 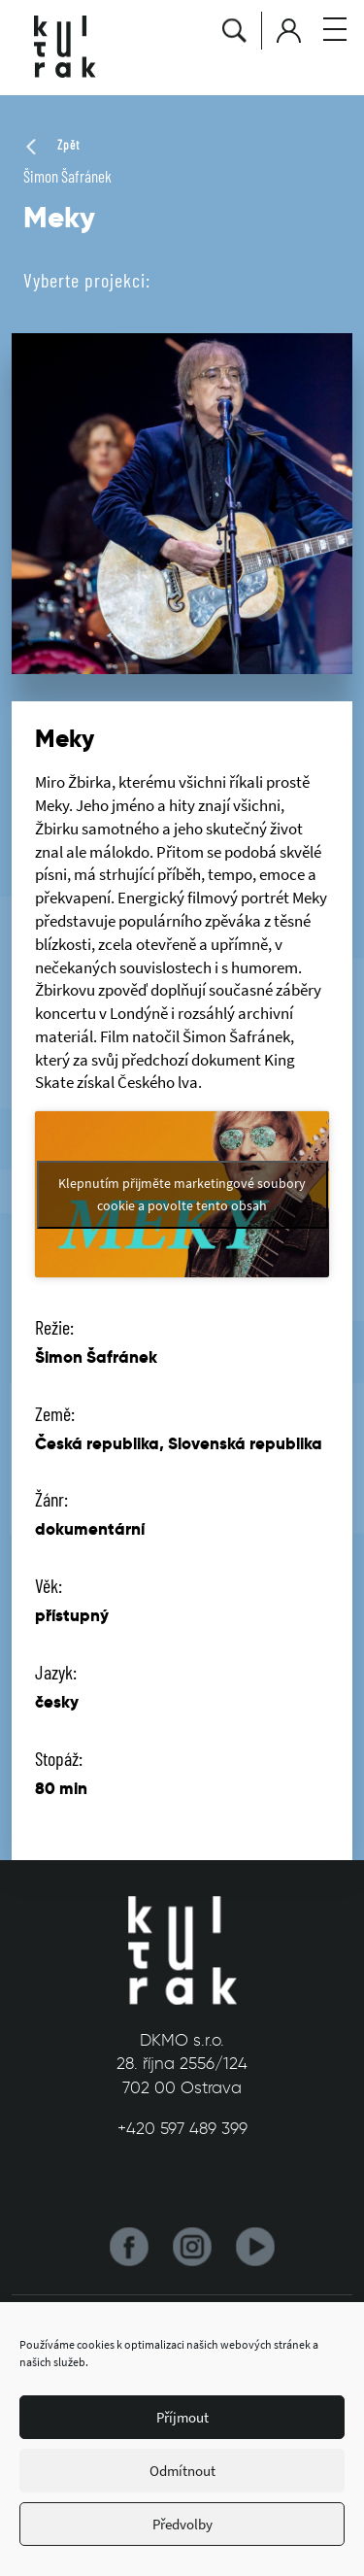 What do you see at coordinates (182, 1194) in the screenshot?
I see `Klepnutím přijměte marketingové soubory cookie a povolte tento obsah` at bounding box center [182, 1194].